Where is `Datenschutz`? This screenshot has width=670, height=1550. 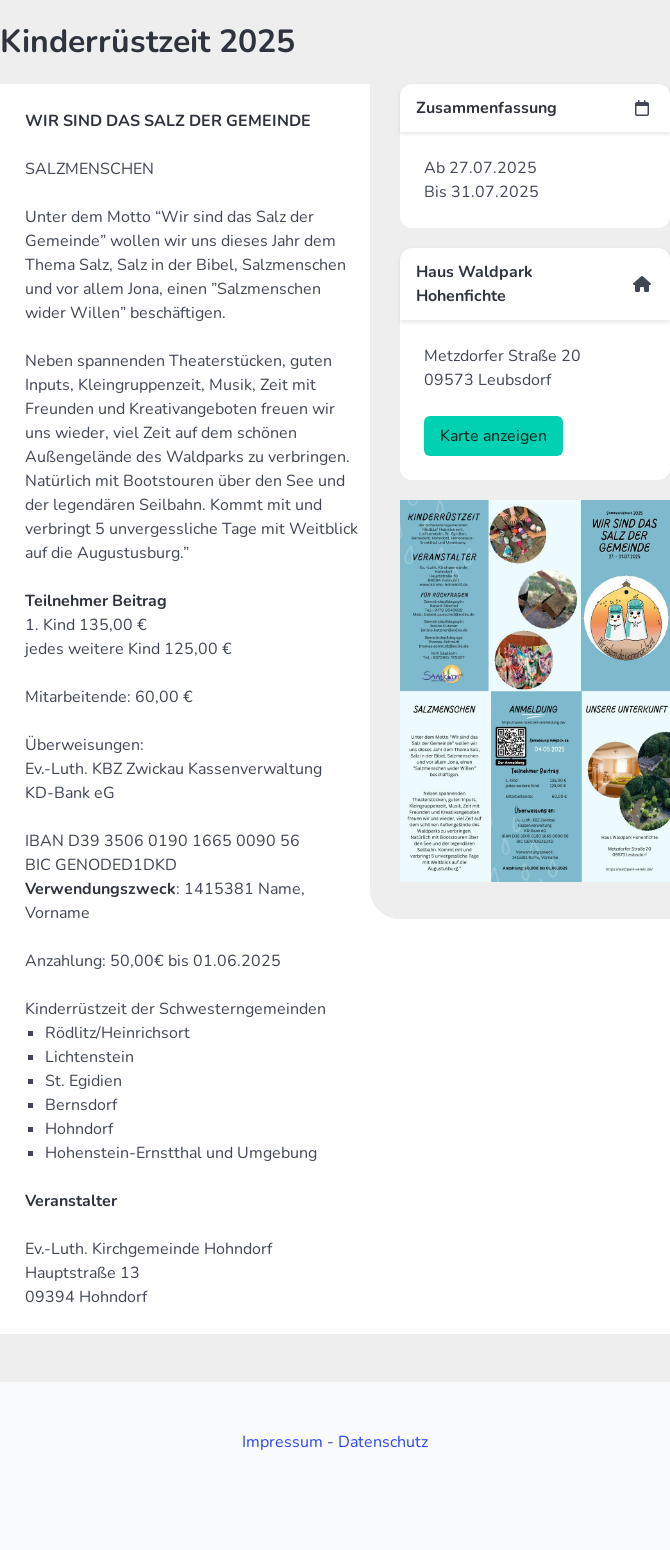
Datenschutz is located at coordinates (383, 1442).